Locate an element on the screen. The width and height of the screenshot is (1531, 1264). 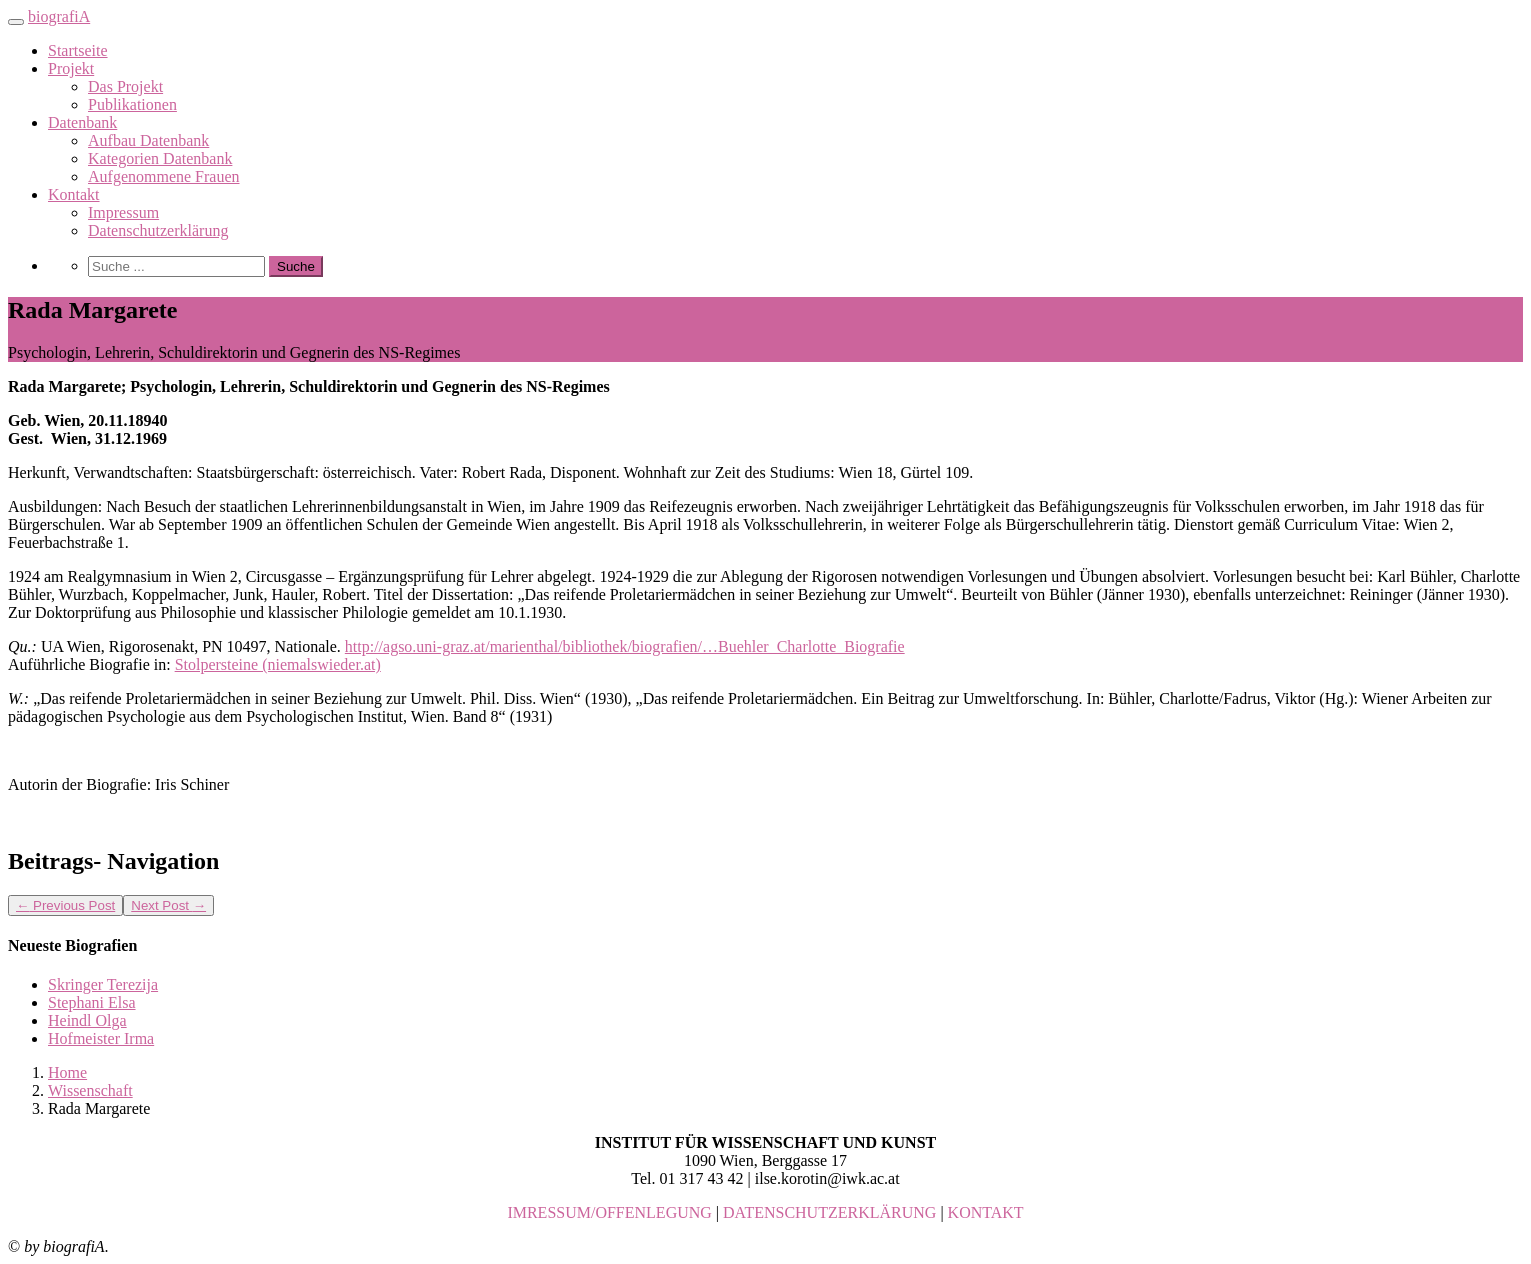
Stephani Elsa is located at coordinates (92, 1002).